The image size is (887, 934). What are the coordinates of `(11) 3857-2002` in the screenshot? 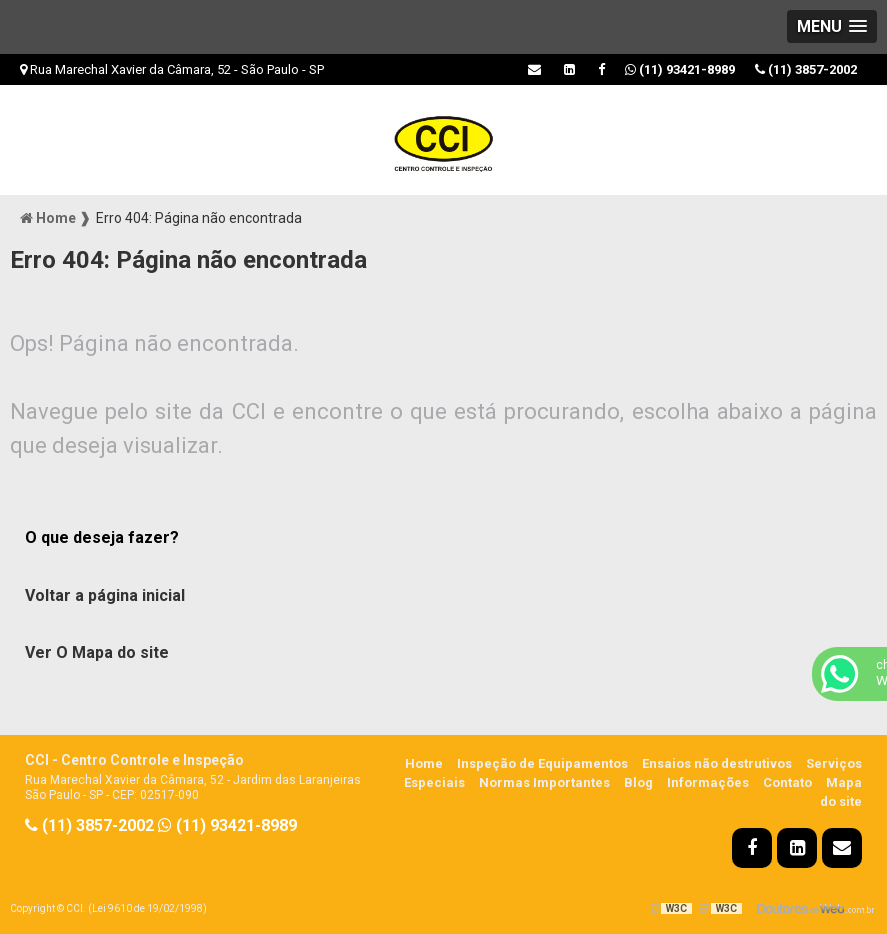 It's located at (806, 69).